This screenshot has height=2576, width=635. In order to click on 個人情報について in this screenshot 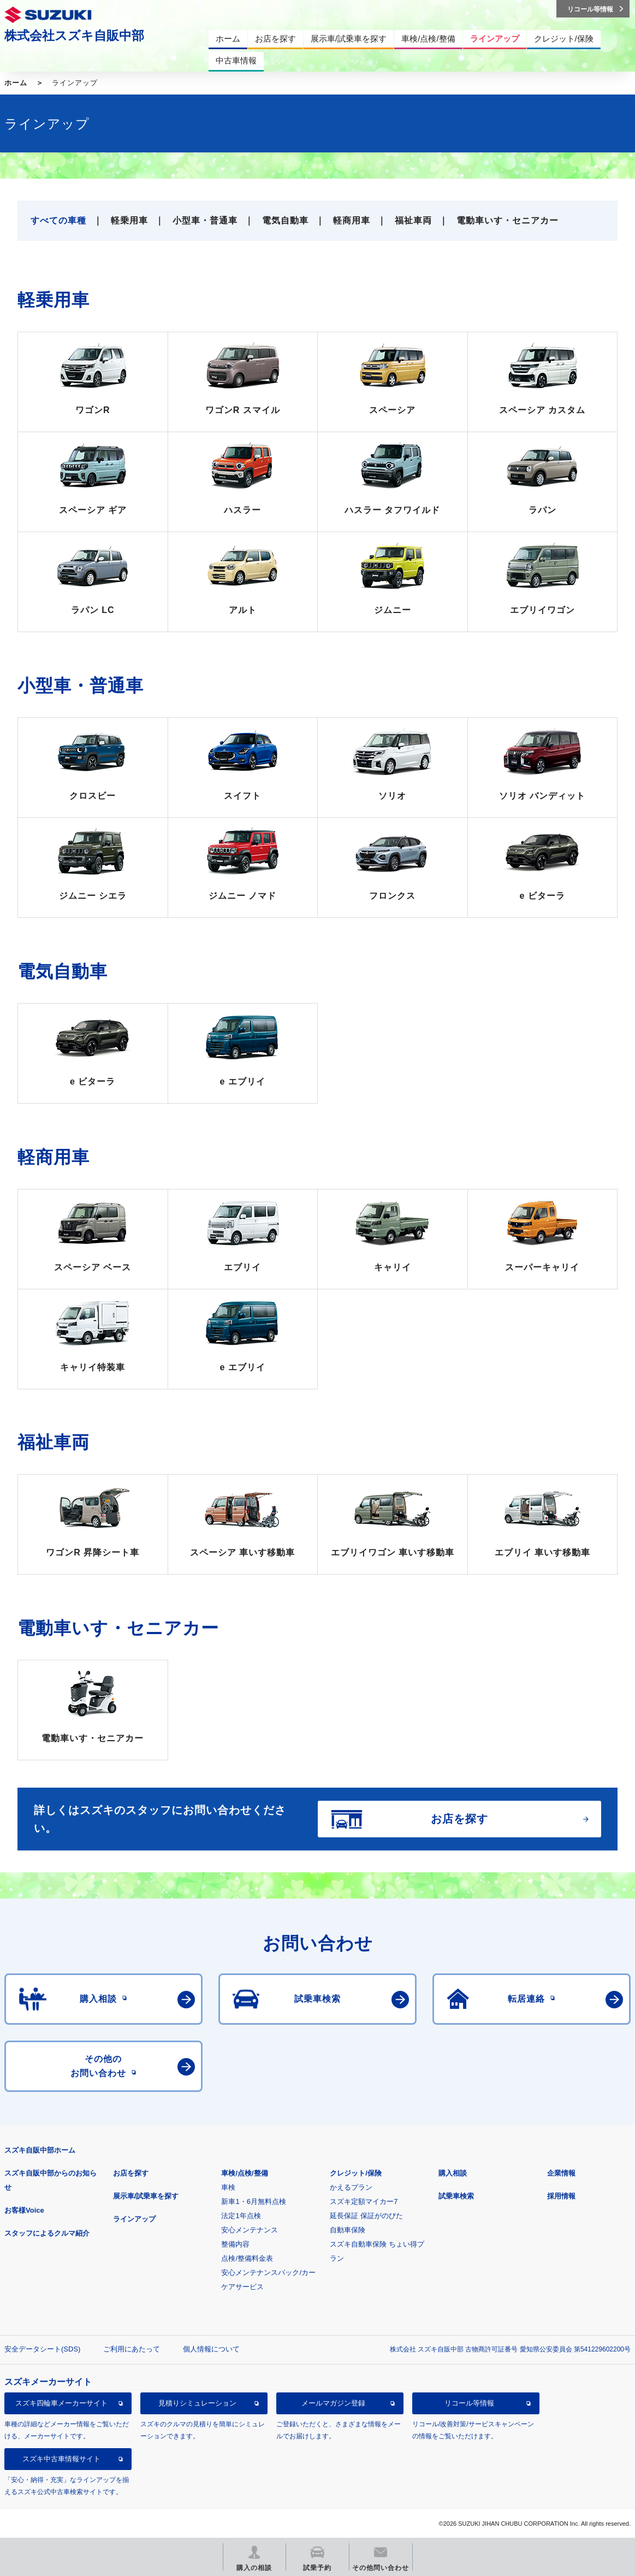, I will do `click(211, 2349)`.